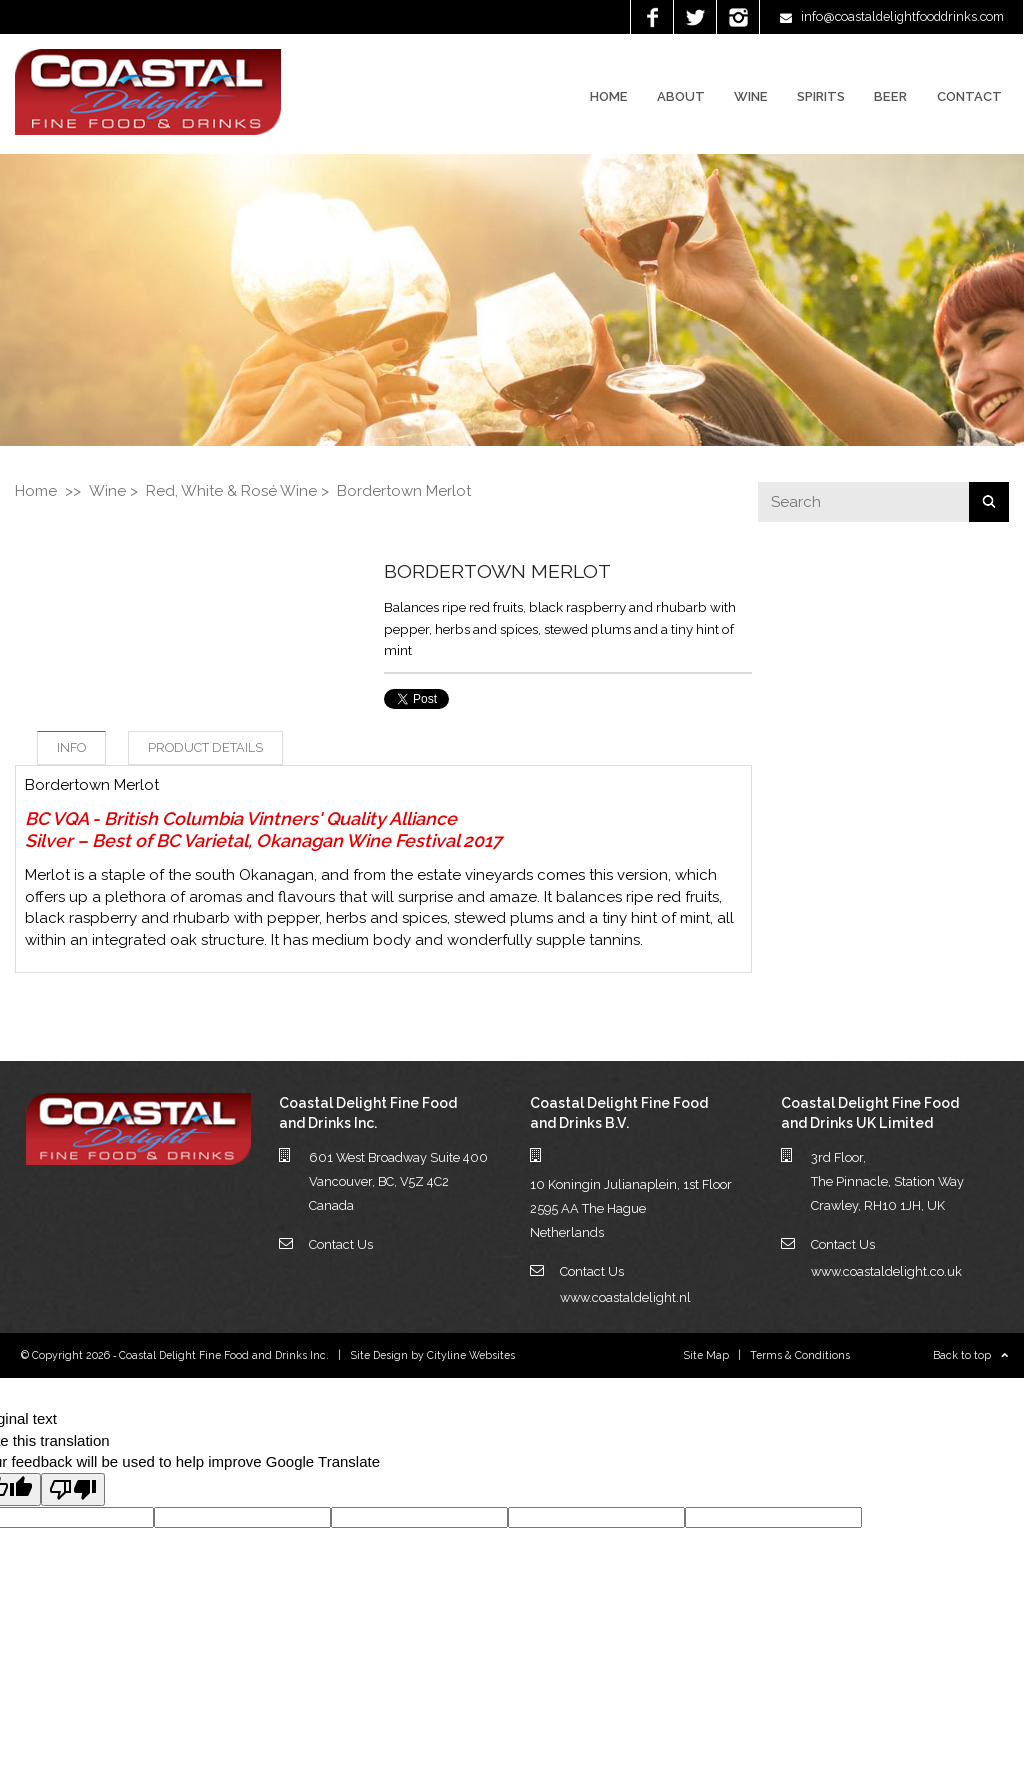 The image size is (1024, 1787). Describe the element at coordinates (886, 1271) in the screenshot. I see `www.coastaldelight.co.uk` at that location.